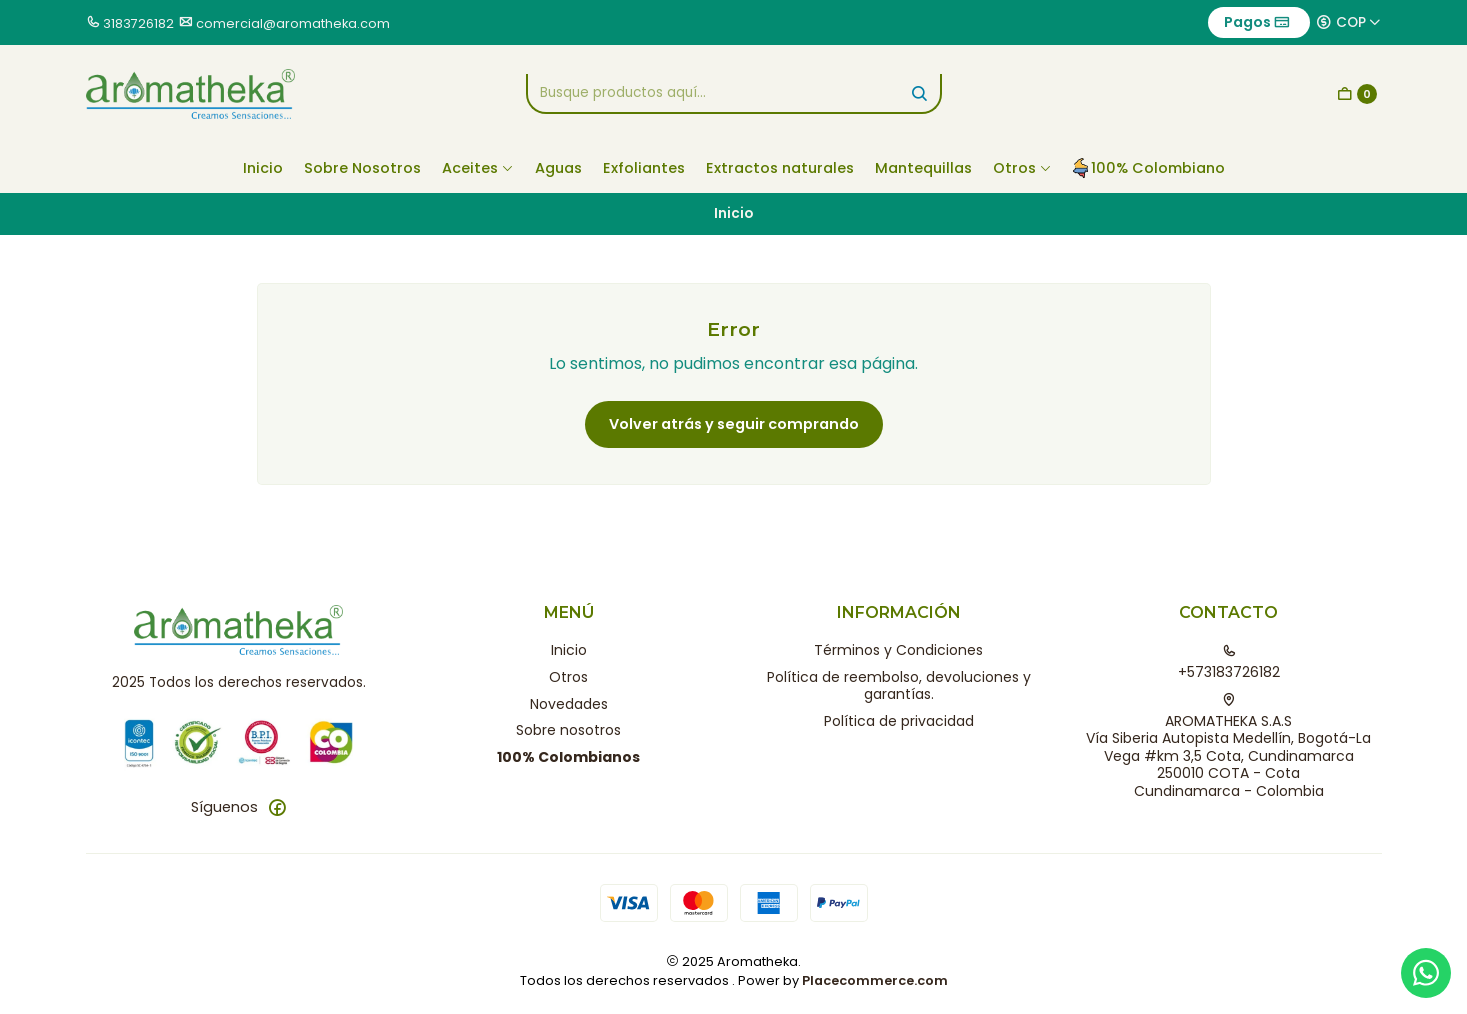 This screenshot has width=1467, height=1014. What do you see at coordinates (923, 168) in the screenshot?
I see `Mantequillas` at bounding box center [923, 168].